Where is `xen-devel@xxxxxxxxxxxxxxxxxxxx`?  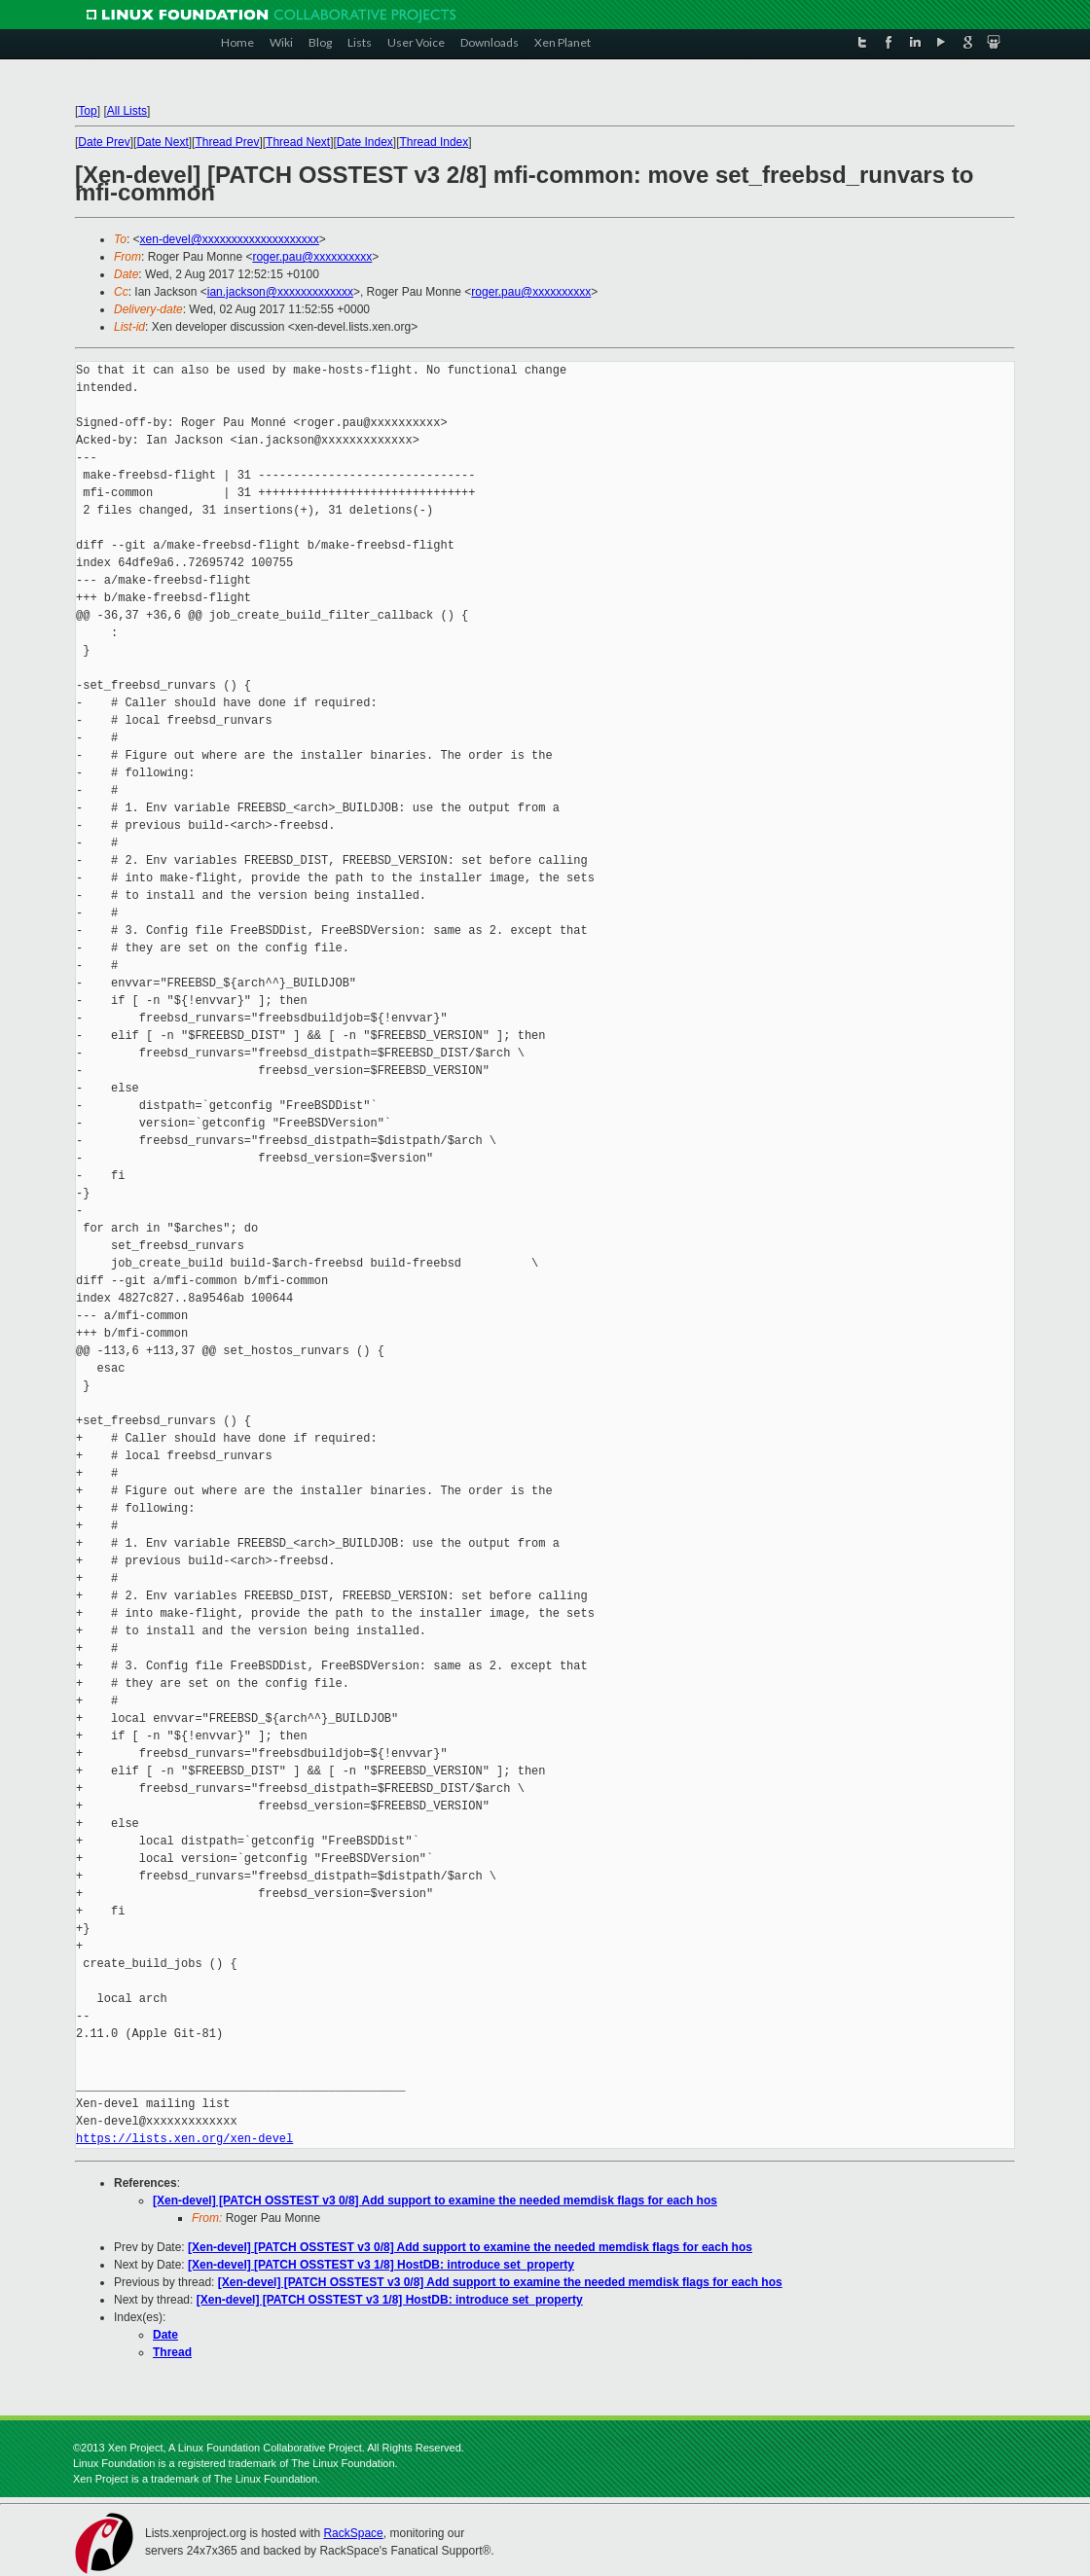
xen-devel@xxxxxxxxxxxxxxxxxxxx is located at coordinates (229, 239).